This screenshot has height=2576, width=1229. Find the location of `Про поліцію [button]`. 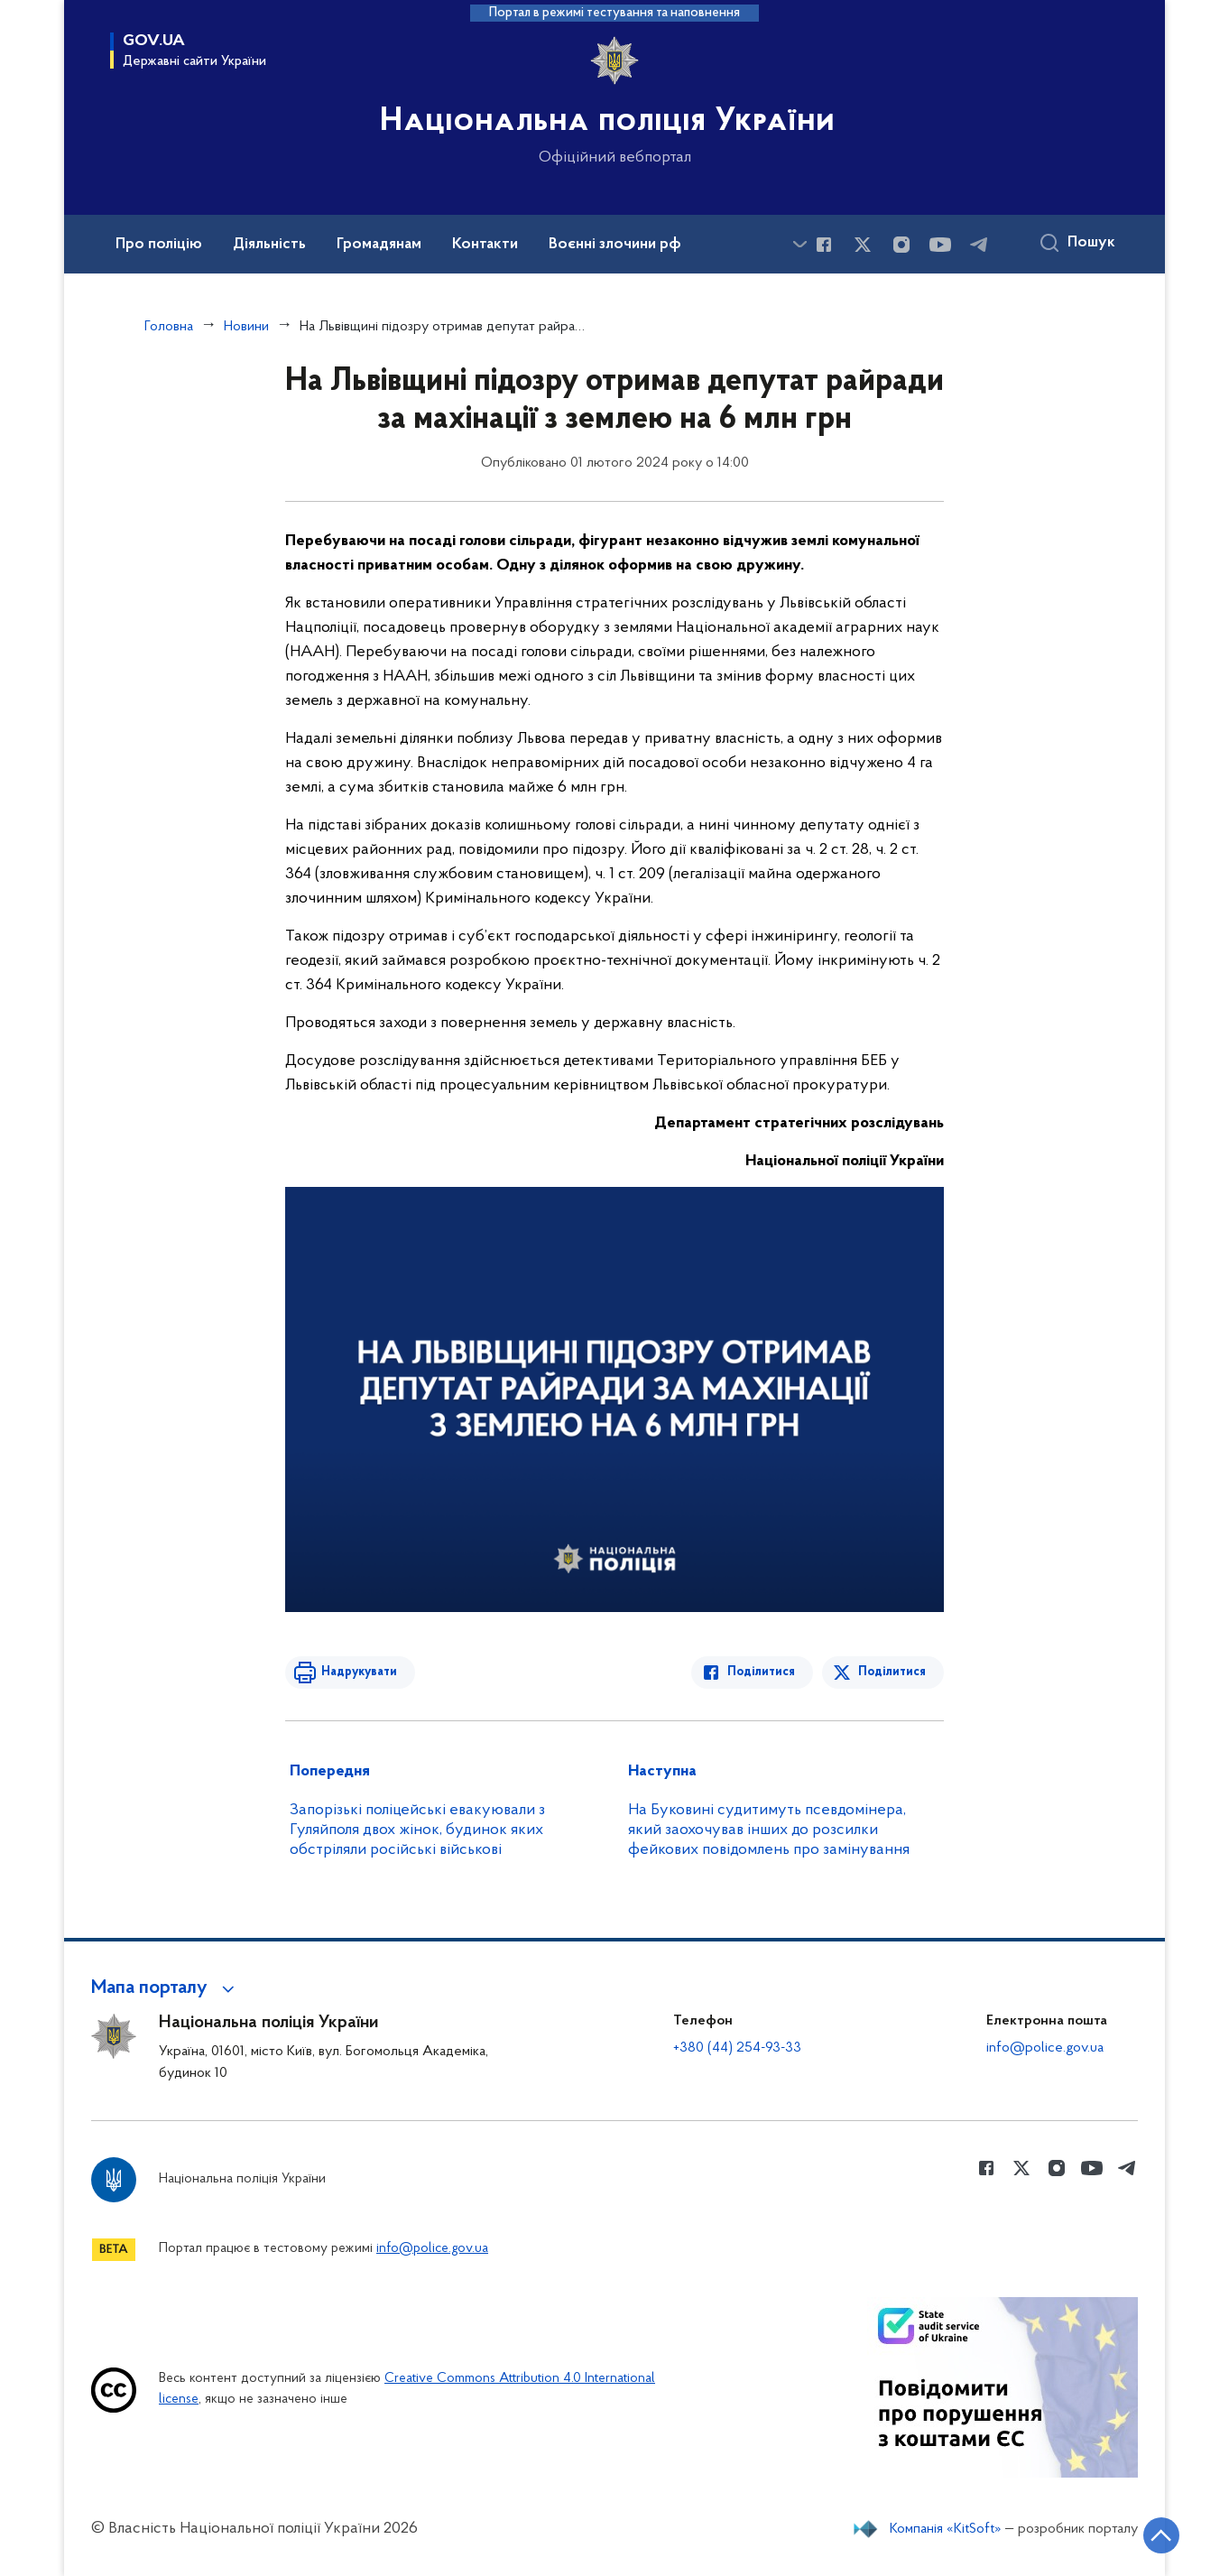

Про поліцію [button] is located at coordinates (159, 244).